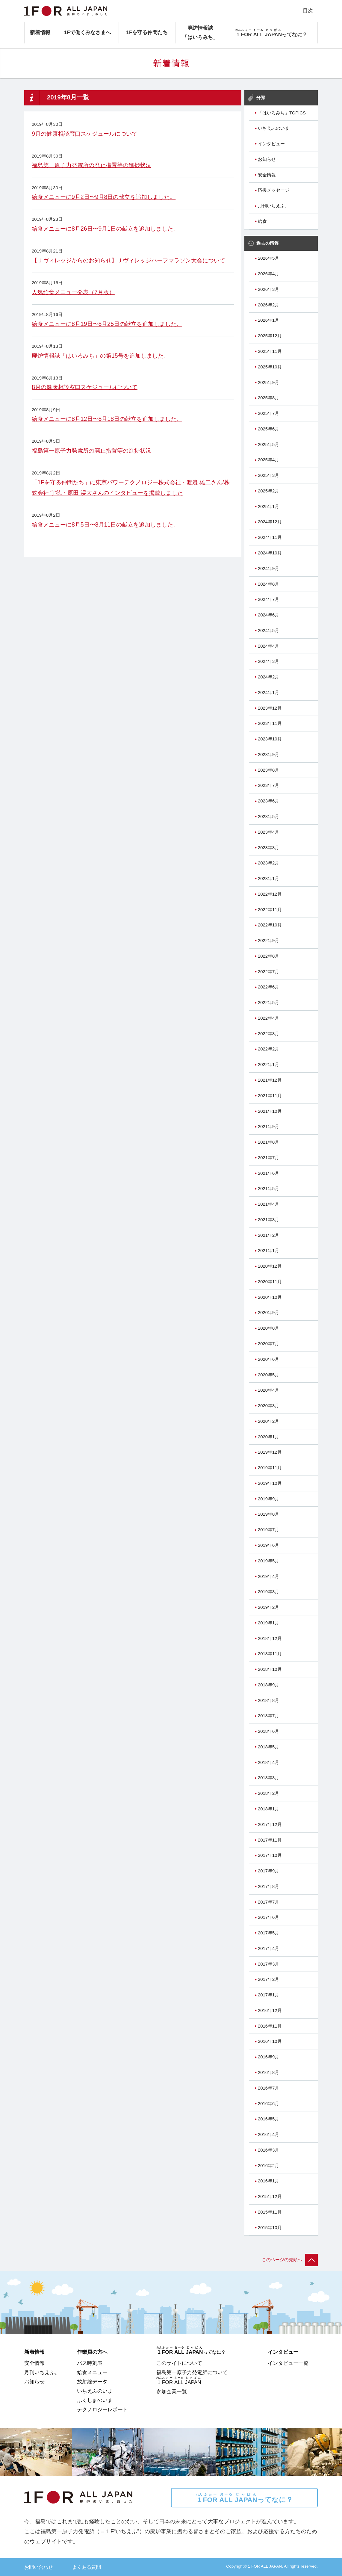 Image resolution: width=342 pixels, height=2576 pixels. What do you see at coordinates (105, 524) in the screenshot?
I see `給食メニューに8月5日〜8月11日の献立を追加しました。` at bounding box center [105, 524].